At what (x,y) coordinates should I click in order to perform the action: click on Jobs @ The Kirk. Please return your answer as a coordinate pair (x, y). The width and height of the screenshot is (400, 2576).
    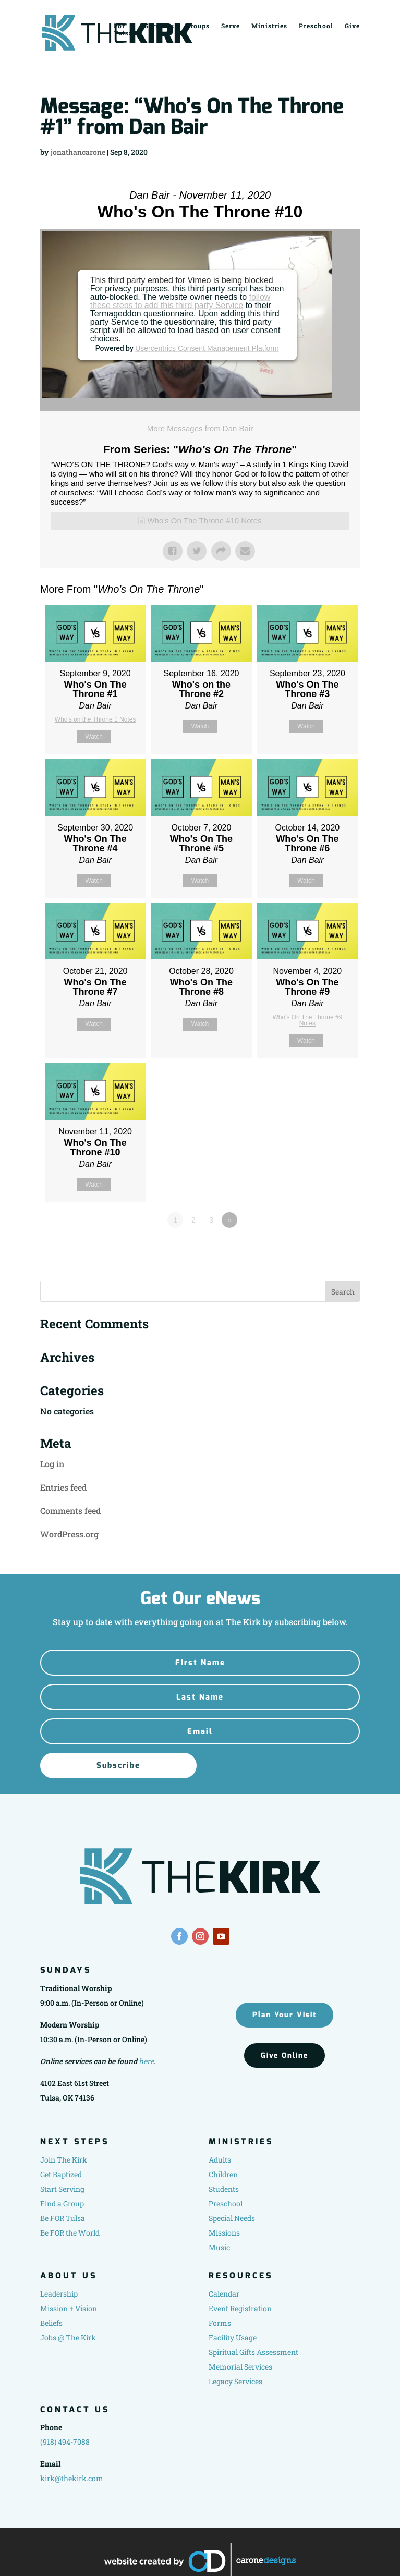
    Looking at the image, I should click on (68, 2337).